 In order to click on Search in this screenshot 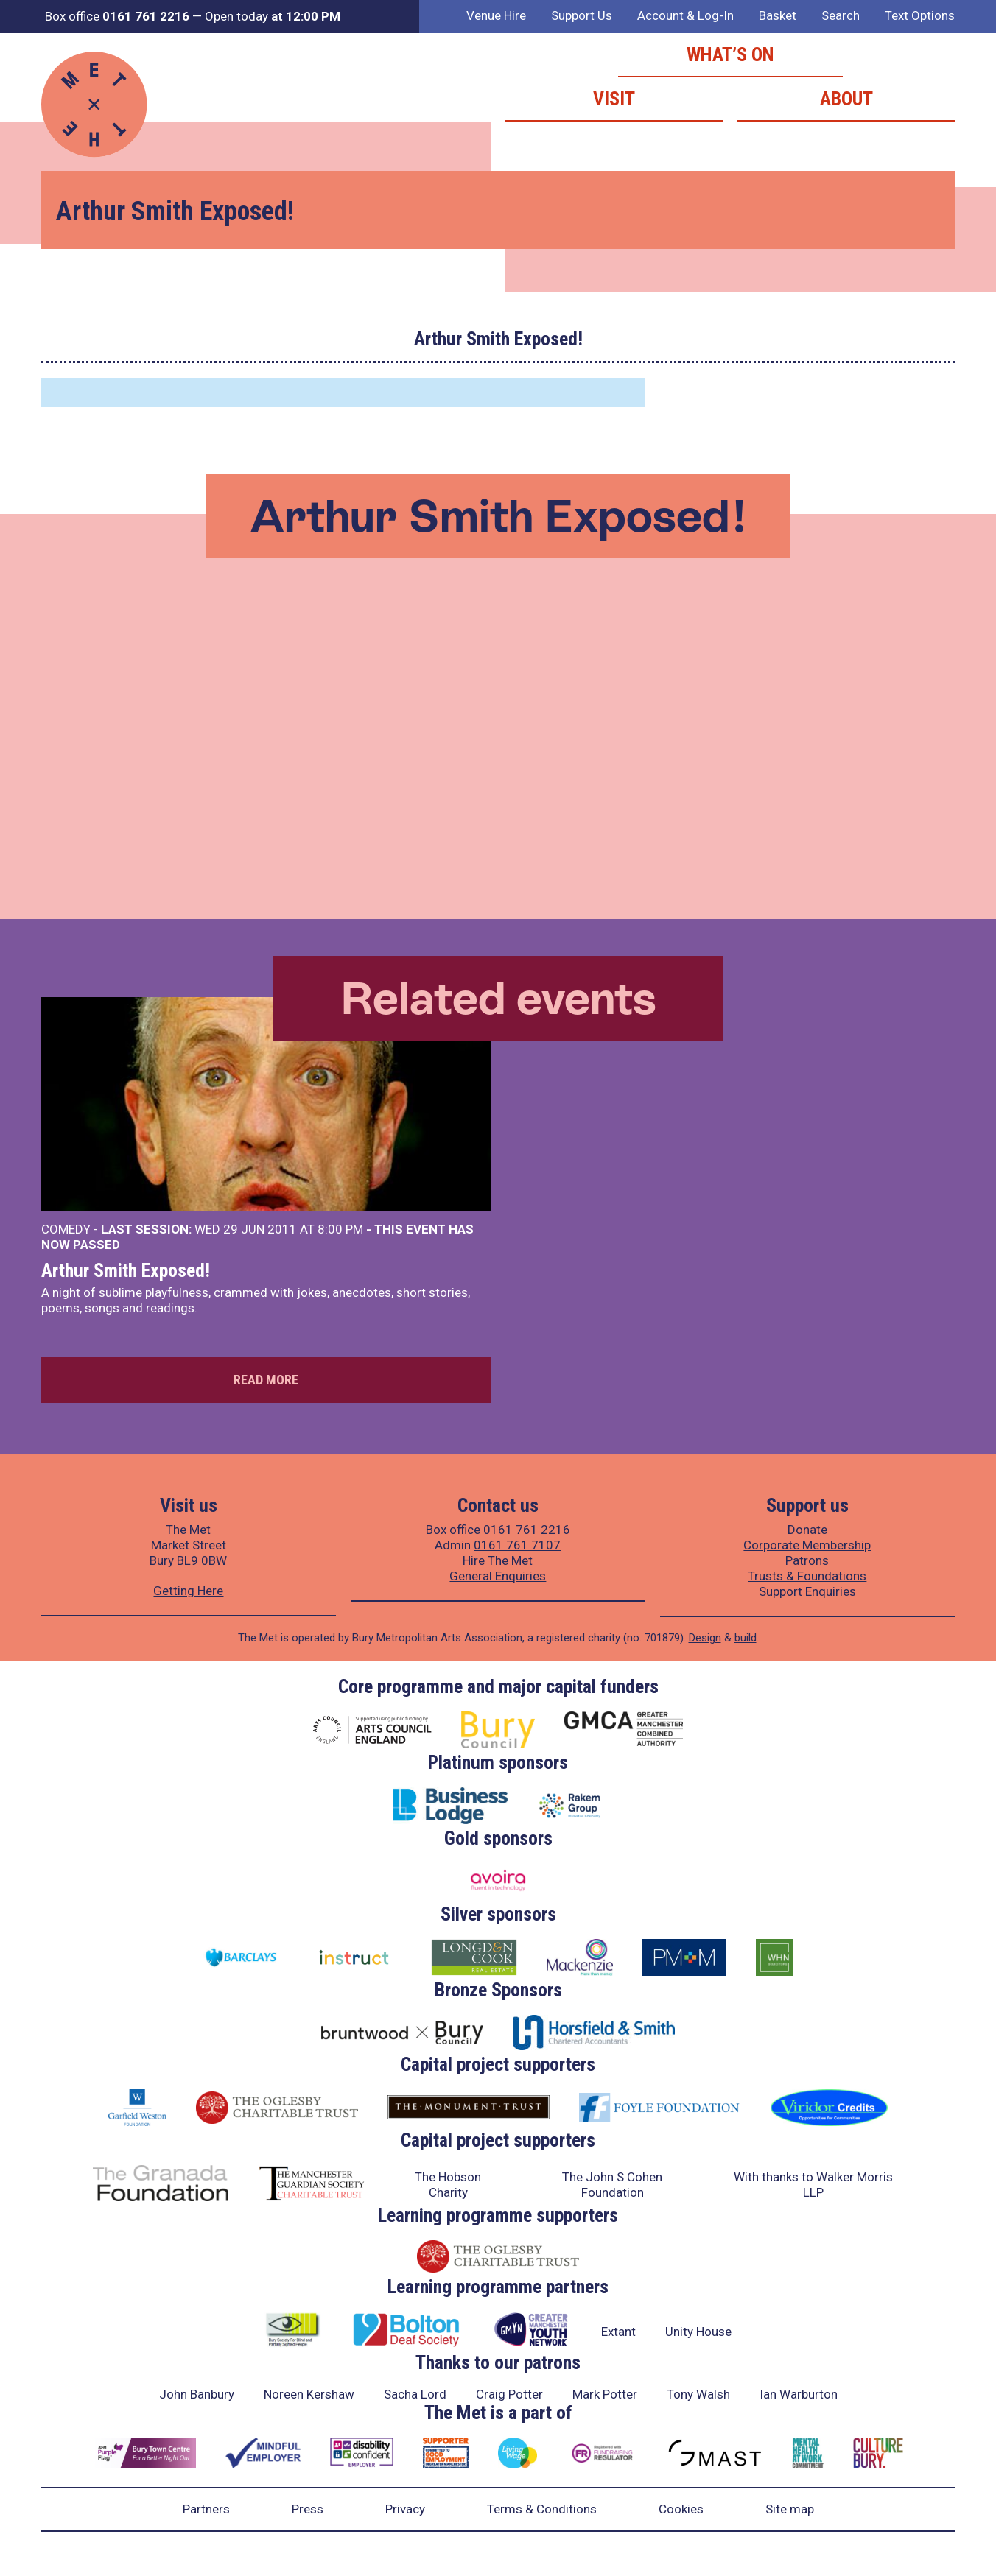, I will do `click(840, 15)`.